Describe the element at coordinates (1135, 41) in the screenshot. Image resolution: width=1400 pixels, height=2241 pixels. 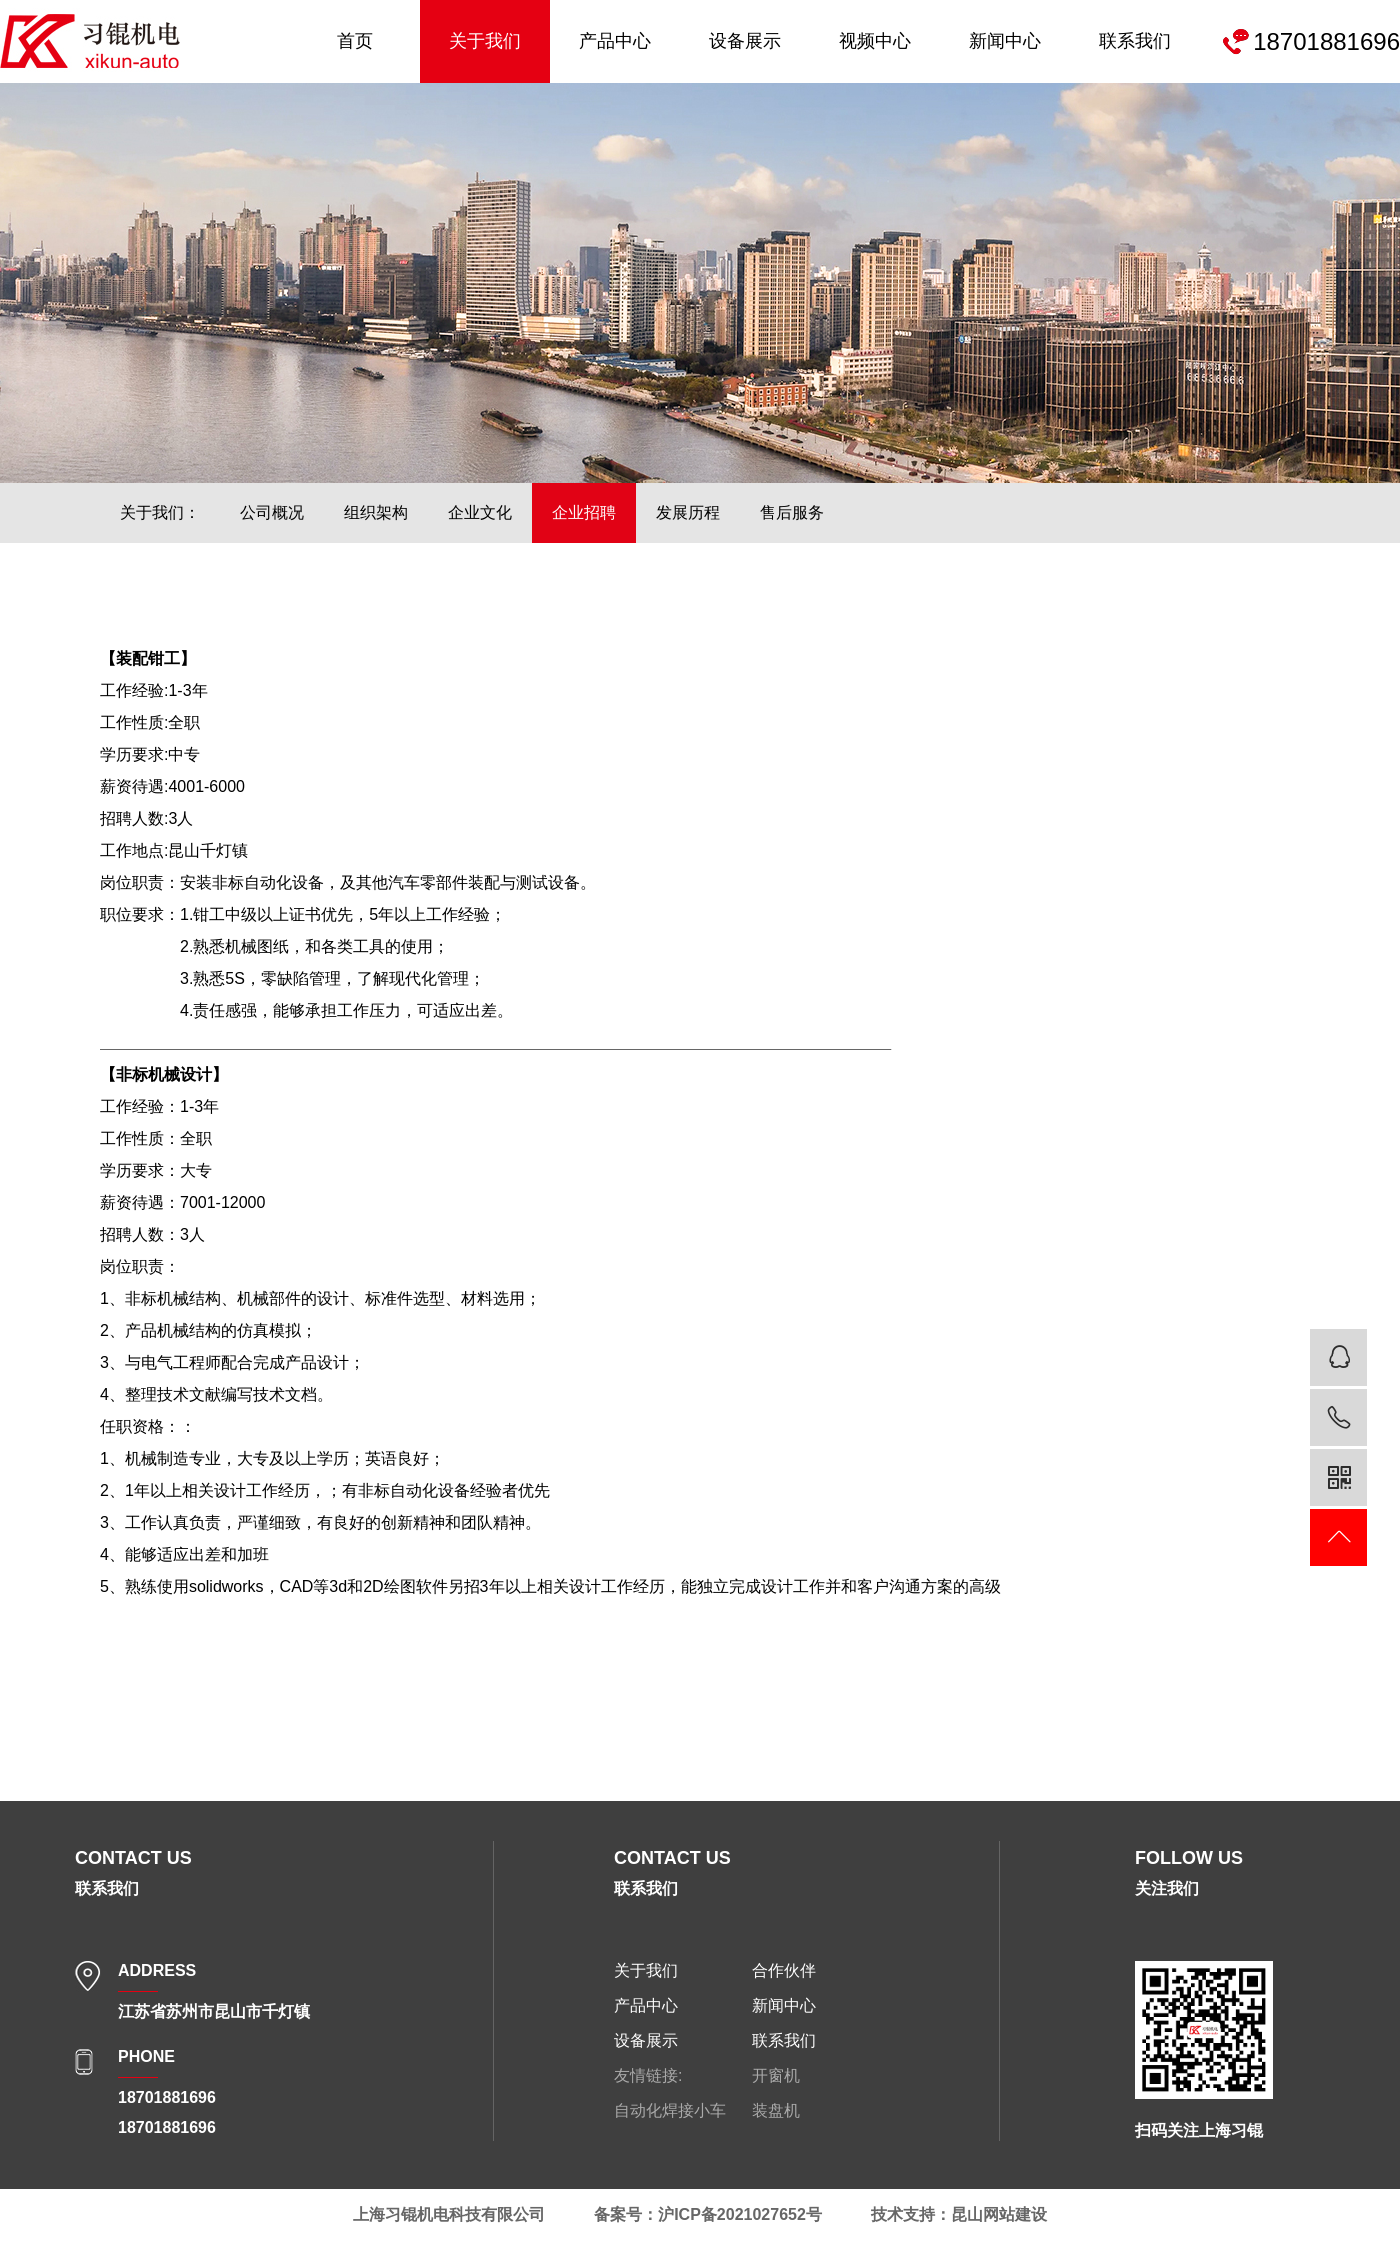
I see `联系我们` at that location.